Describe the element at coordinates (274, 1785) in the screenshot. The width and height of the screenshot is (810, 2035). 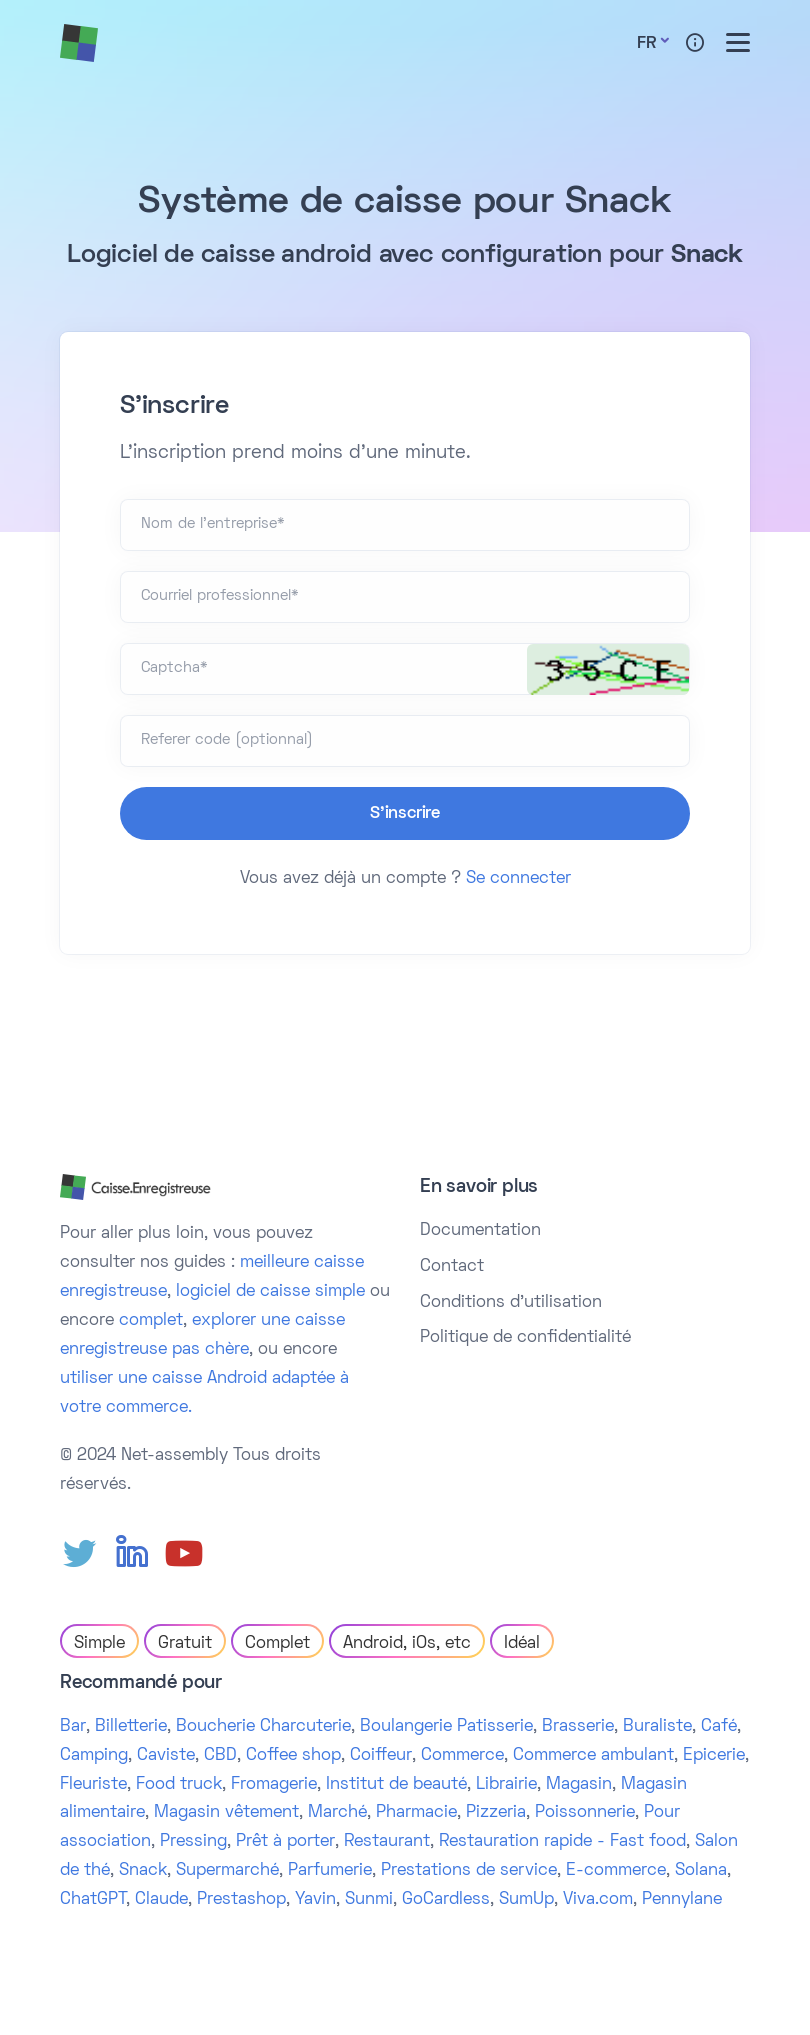
I see `Fromagerie` at that location.